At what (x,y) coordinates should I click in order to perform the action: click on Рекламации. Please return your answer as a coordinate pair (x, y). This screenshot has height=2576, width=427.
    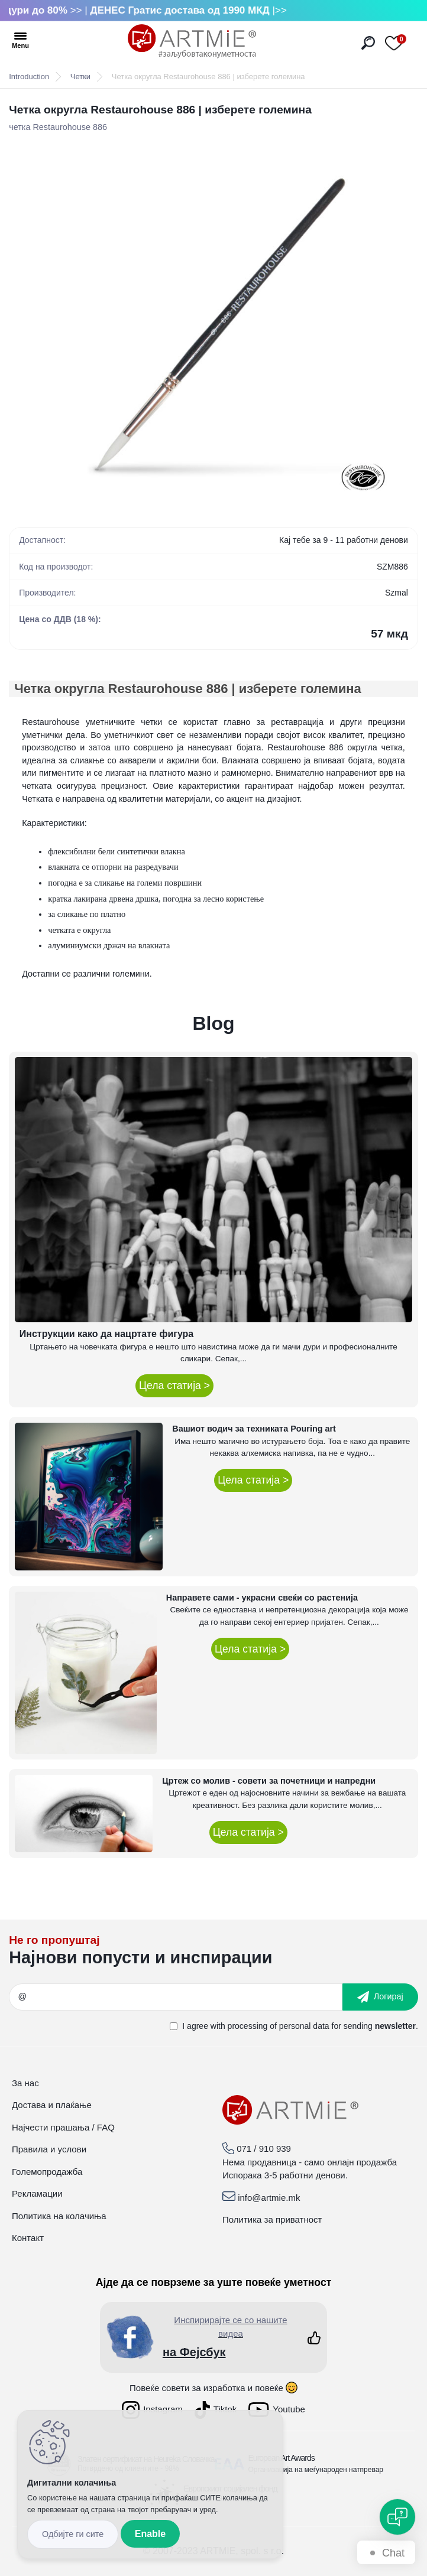
    Looking at the image, I should click on (37, 2193).